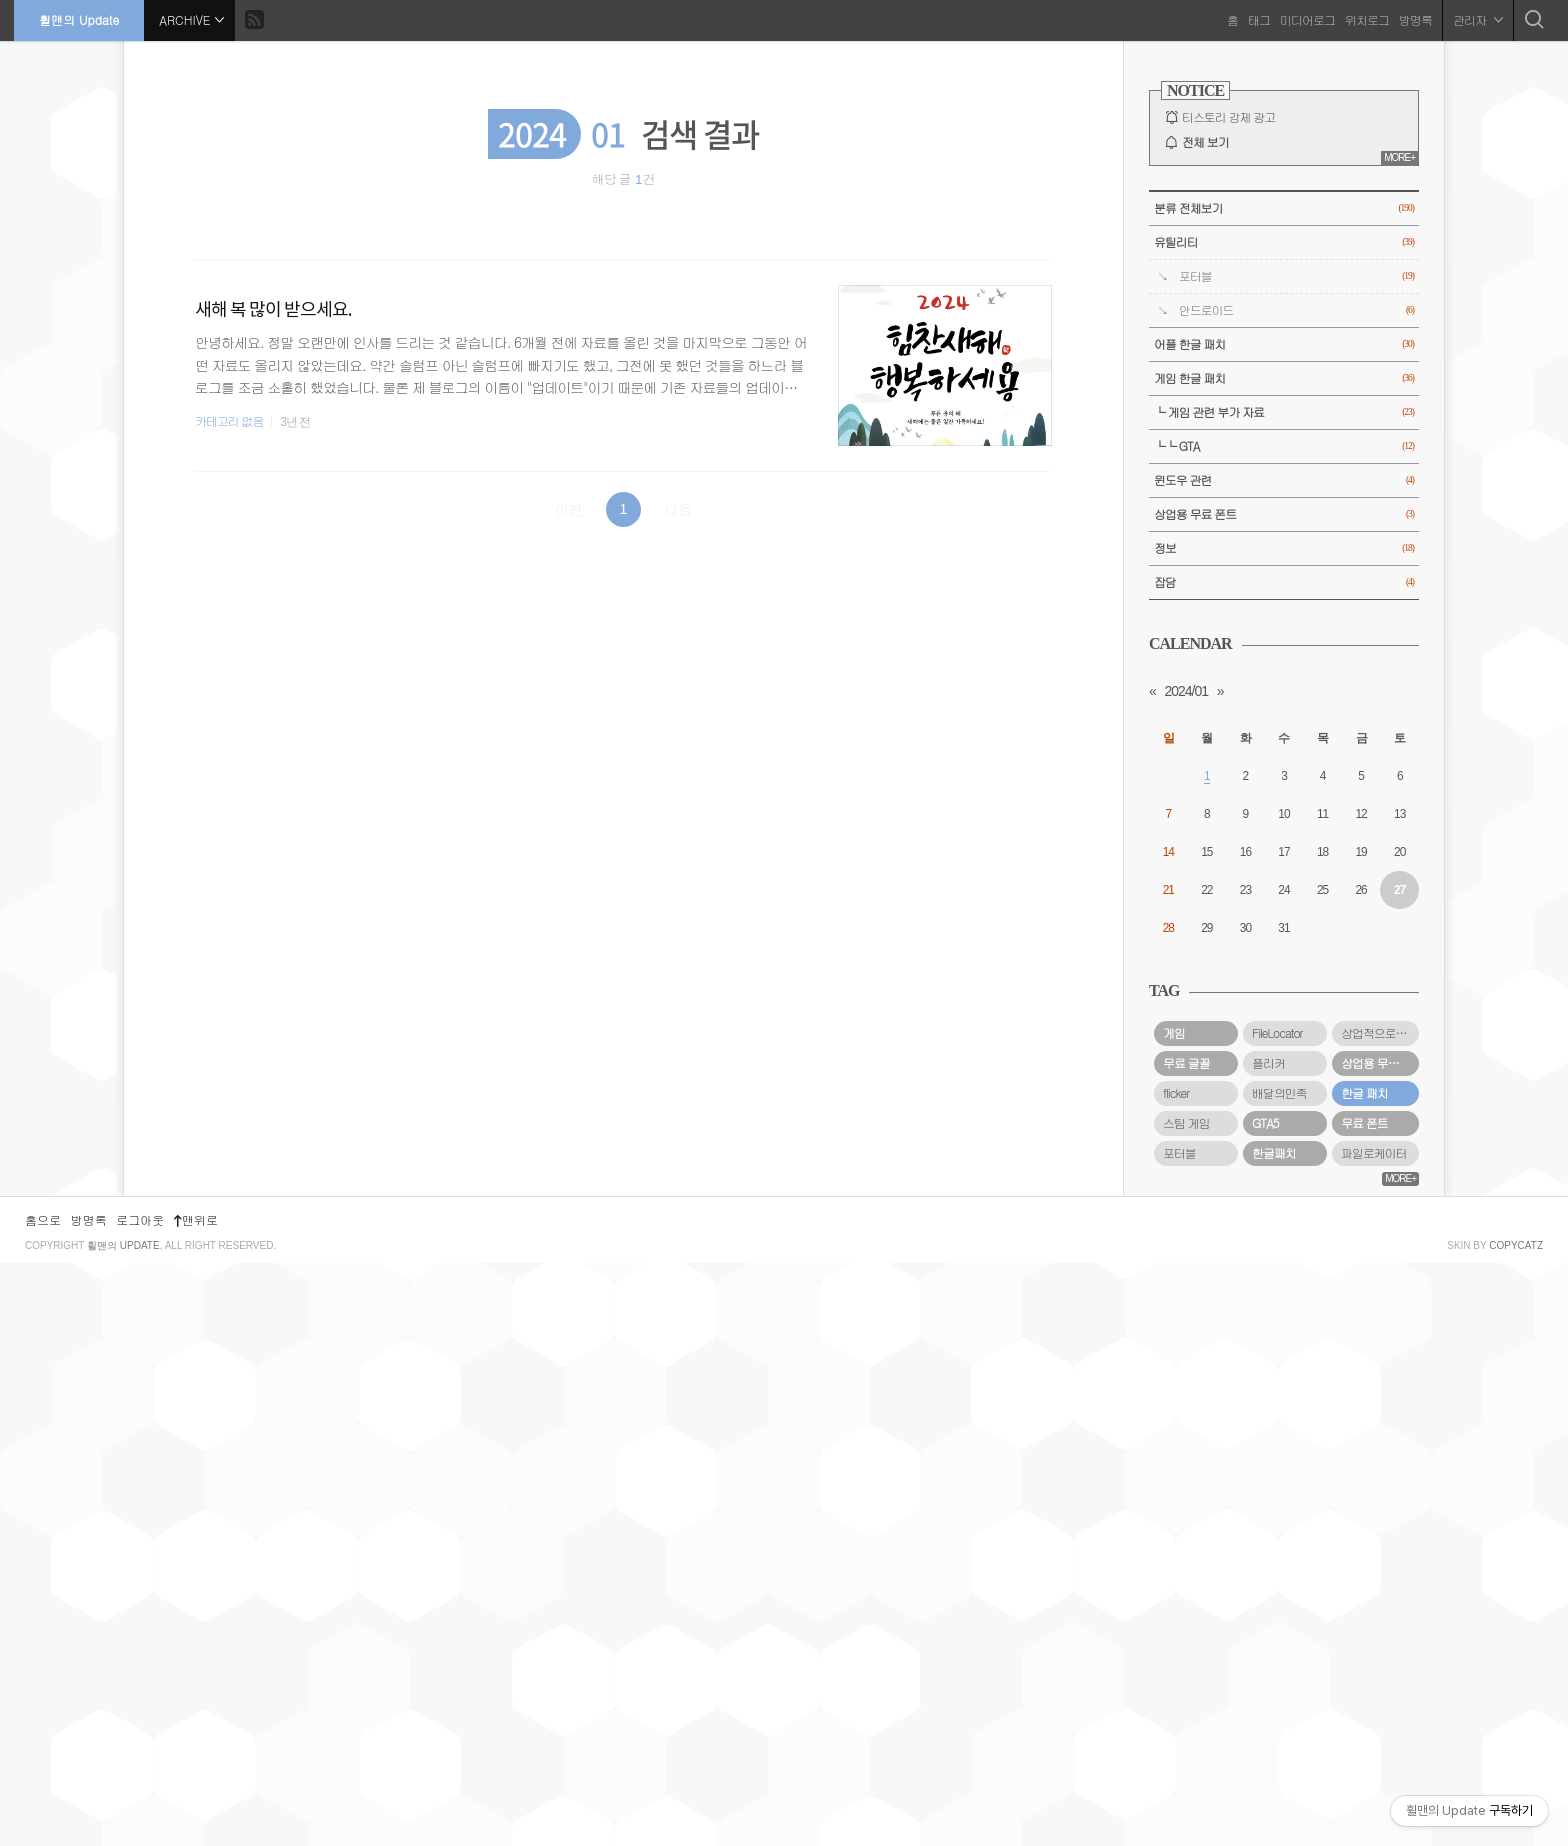 The height and width of the screenshot is (1846, 1568). Describe the element at coordinates (196, 1802) in the screenshot. I see `맨위로` at that location.